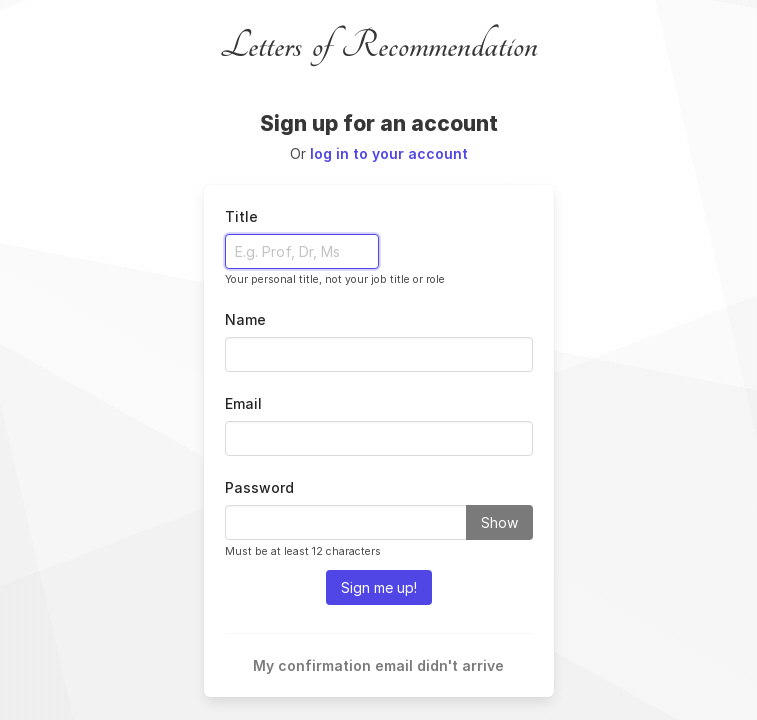 This screenshot has height=720, width=757. What do you see at coordinates (259, 487) in the screenshot?
I see `Password` at bounding box center [259, 487].